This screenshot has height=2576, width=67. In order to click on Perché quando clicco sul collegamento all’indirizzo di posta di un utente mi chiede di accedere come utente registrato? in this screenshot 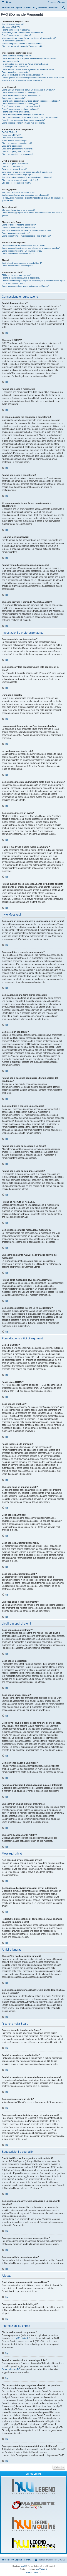, I will do `click(33, 79)`.